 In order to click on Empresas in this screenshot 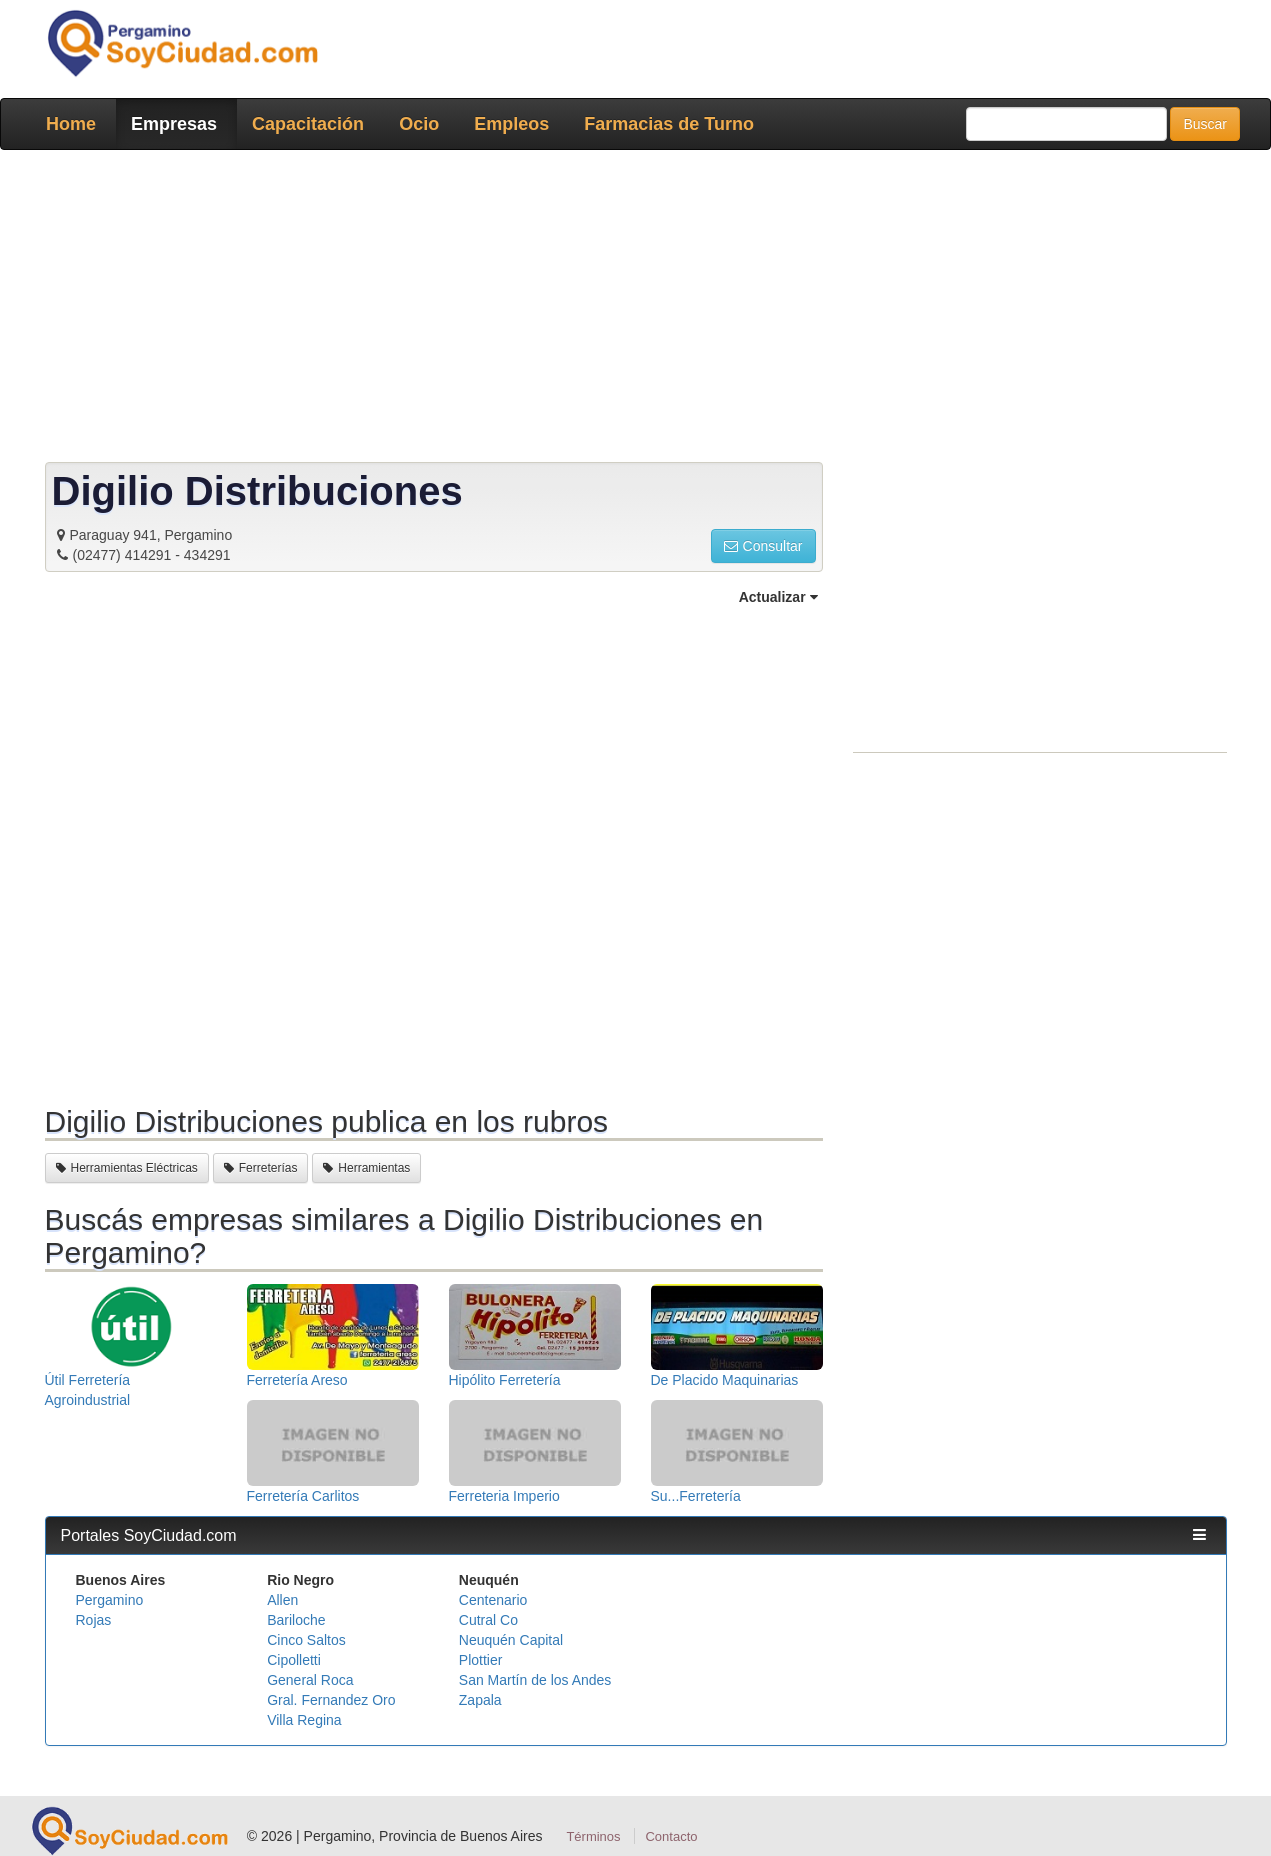, I will do `click(174, 124)`.